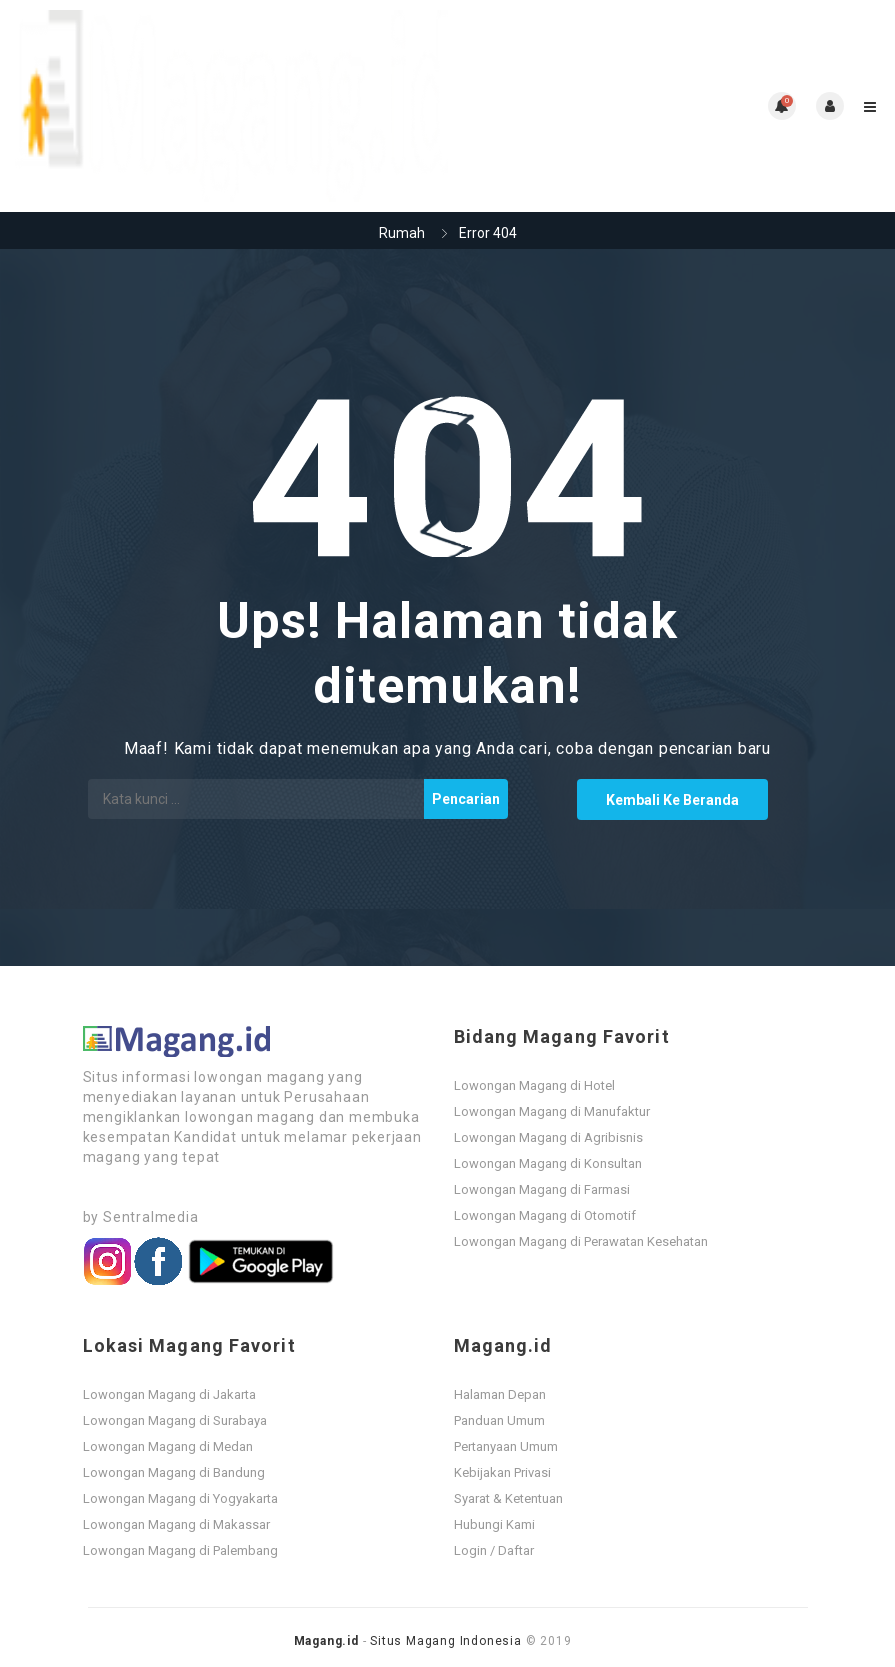 The width and height of the screenshot is (895, 1667). I want to click on Rumah, so click(402, 233).